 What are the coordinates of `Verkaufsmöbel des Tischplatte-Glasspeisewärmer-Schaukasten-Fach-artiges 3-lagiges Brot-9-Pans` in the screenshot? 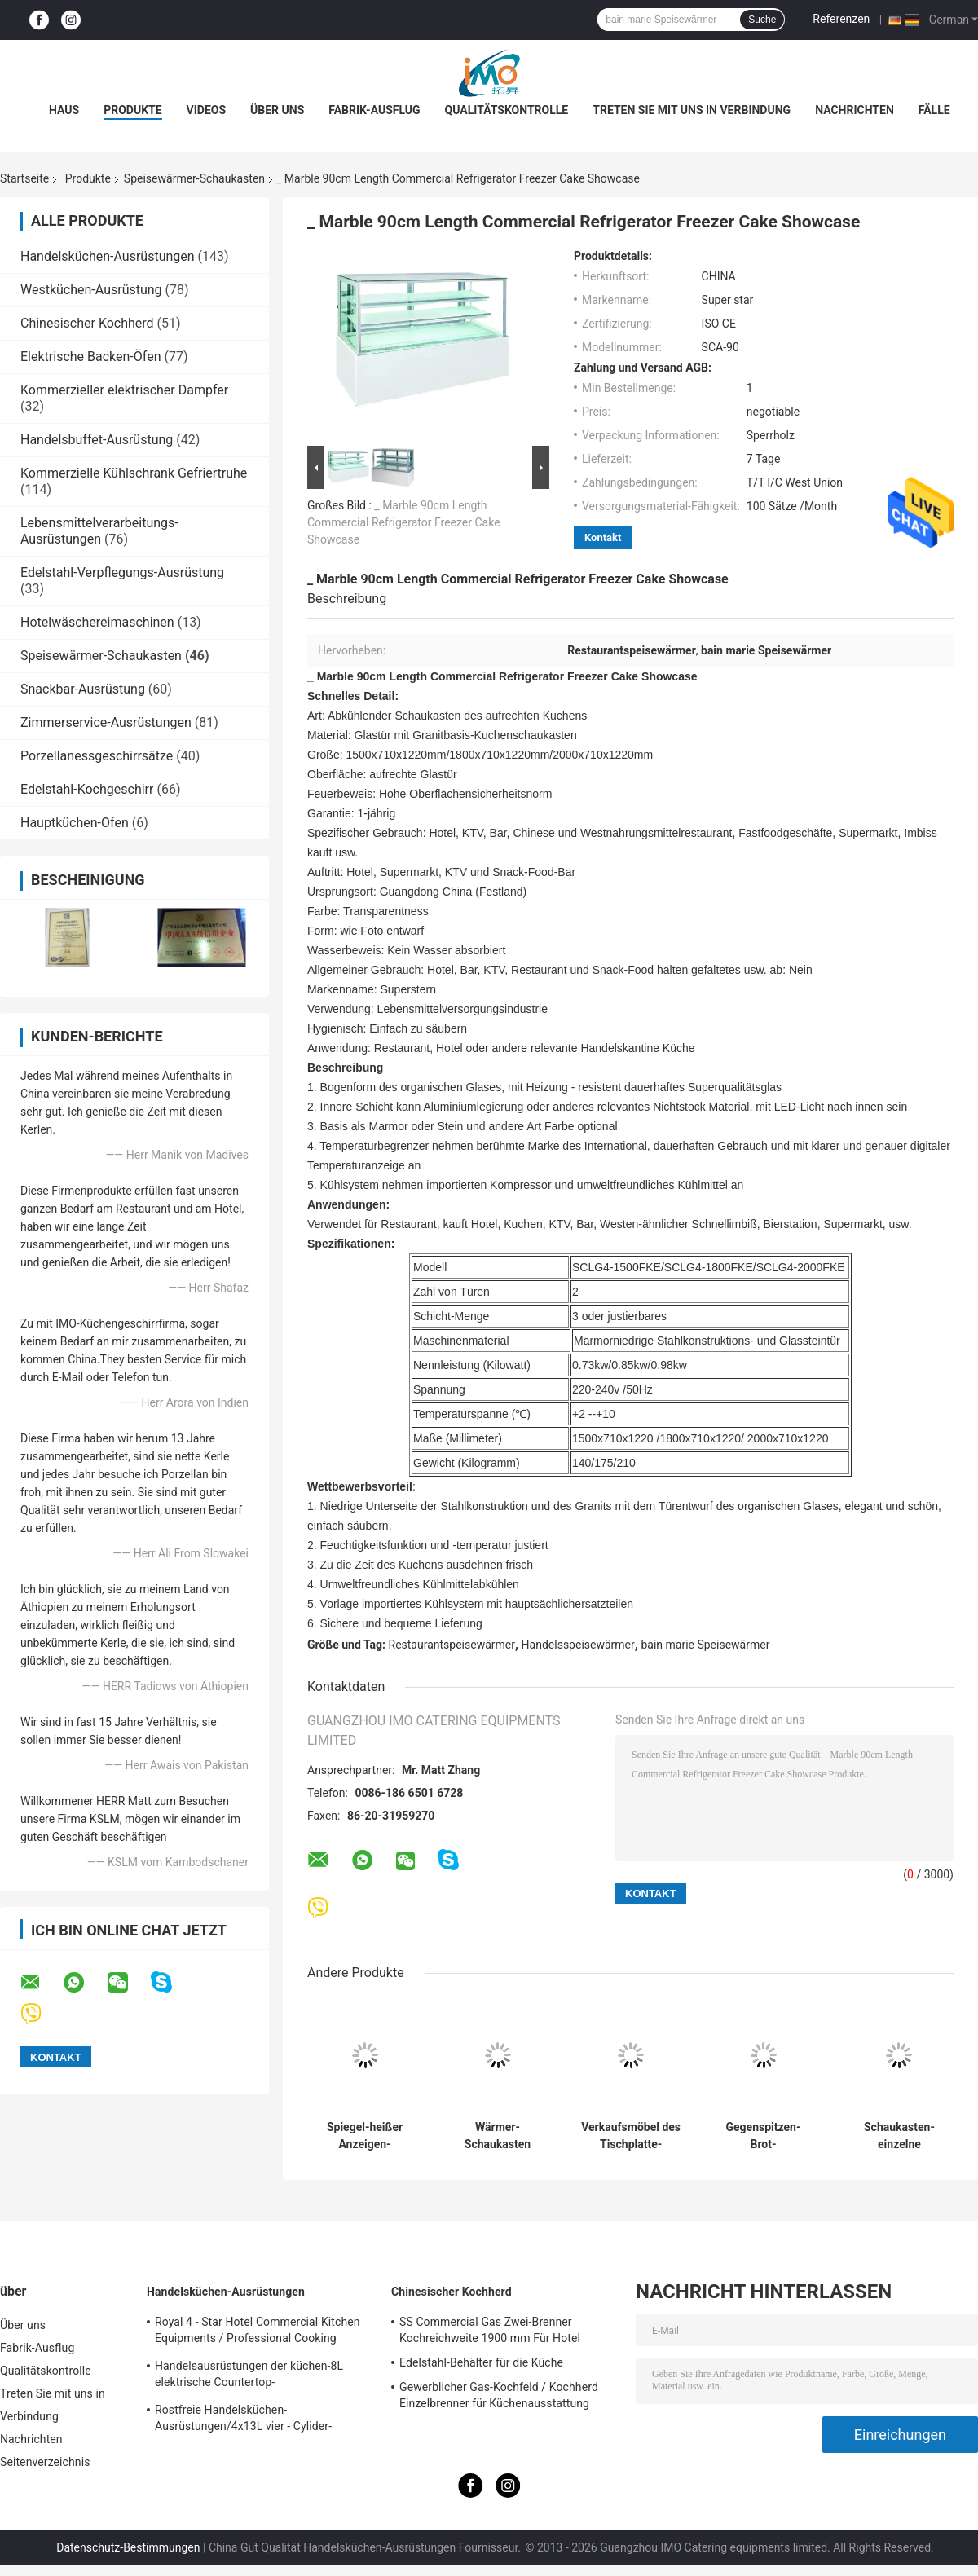 It's located at (631, 2135).